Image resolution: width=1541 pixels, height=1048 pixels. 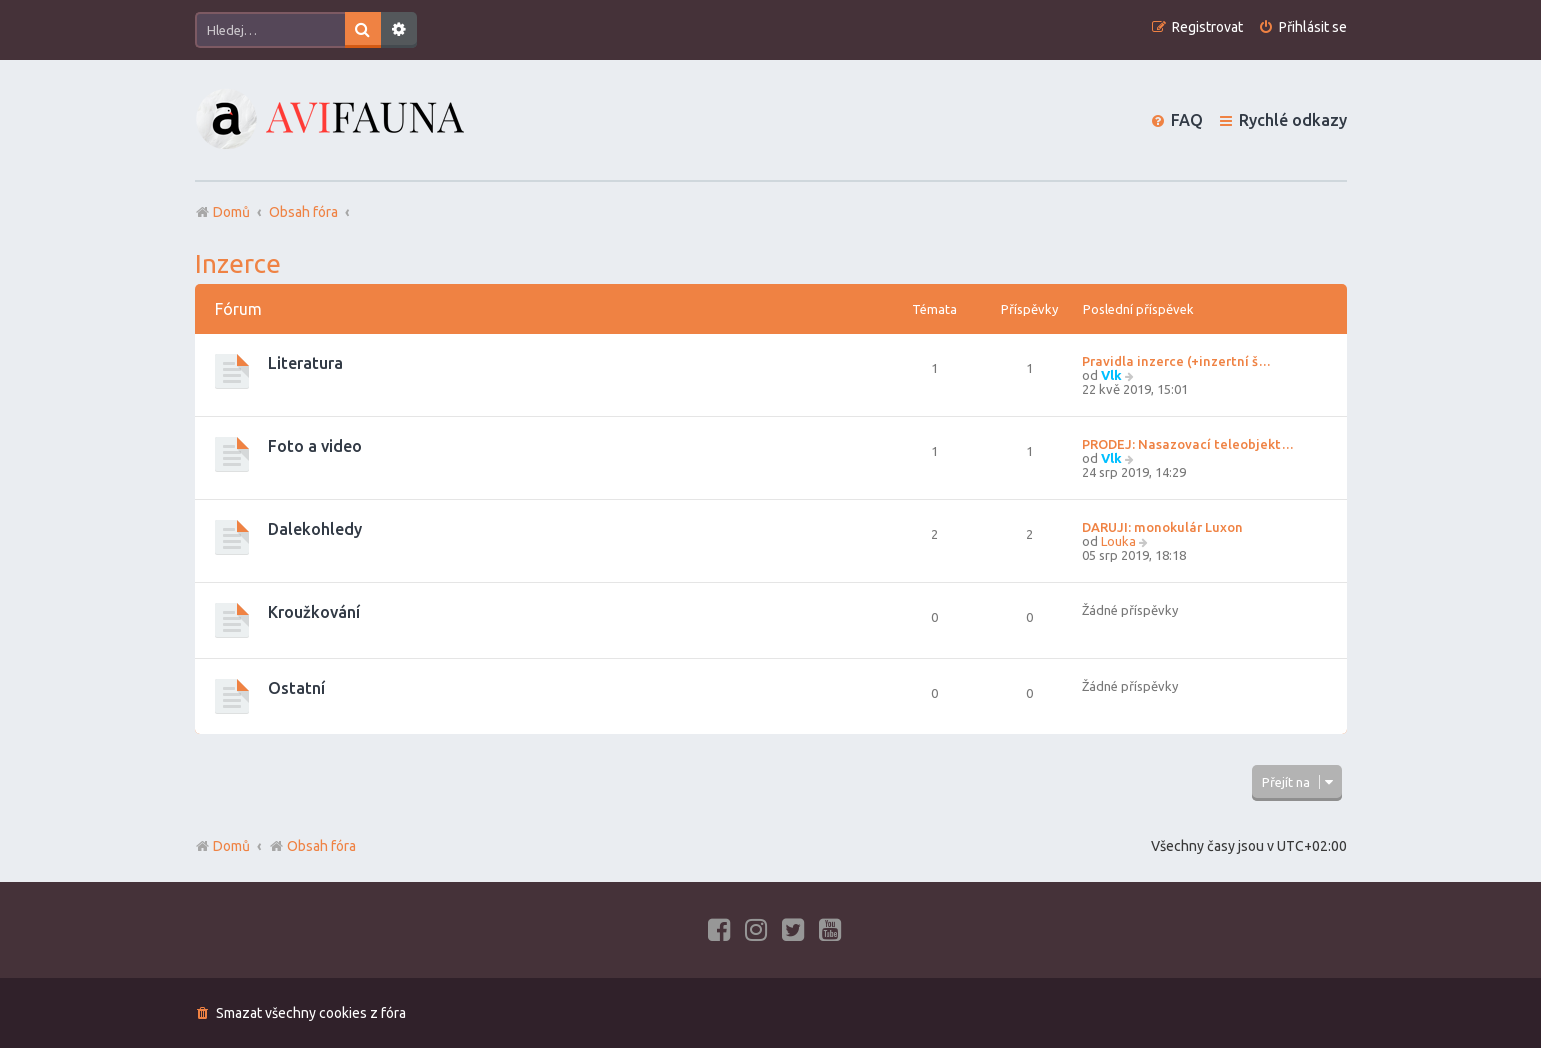 I want to click on Pravidla inzerce (+inzertní š…, so click(x=1176, y=361).